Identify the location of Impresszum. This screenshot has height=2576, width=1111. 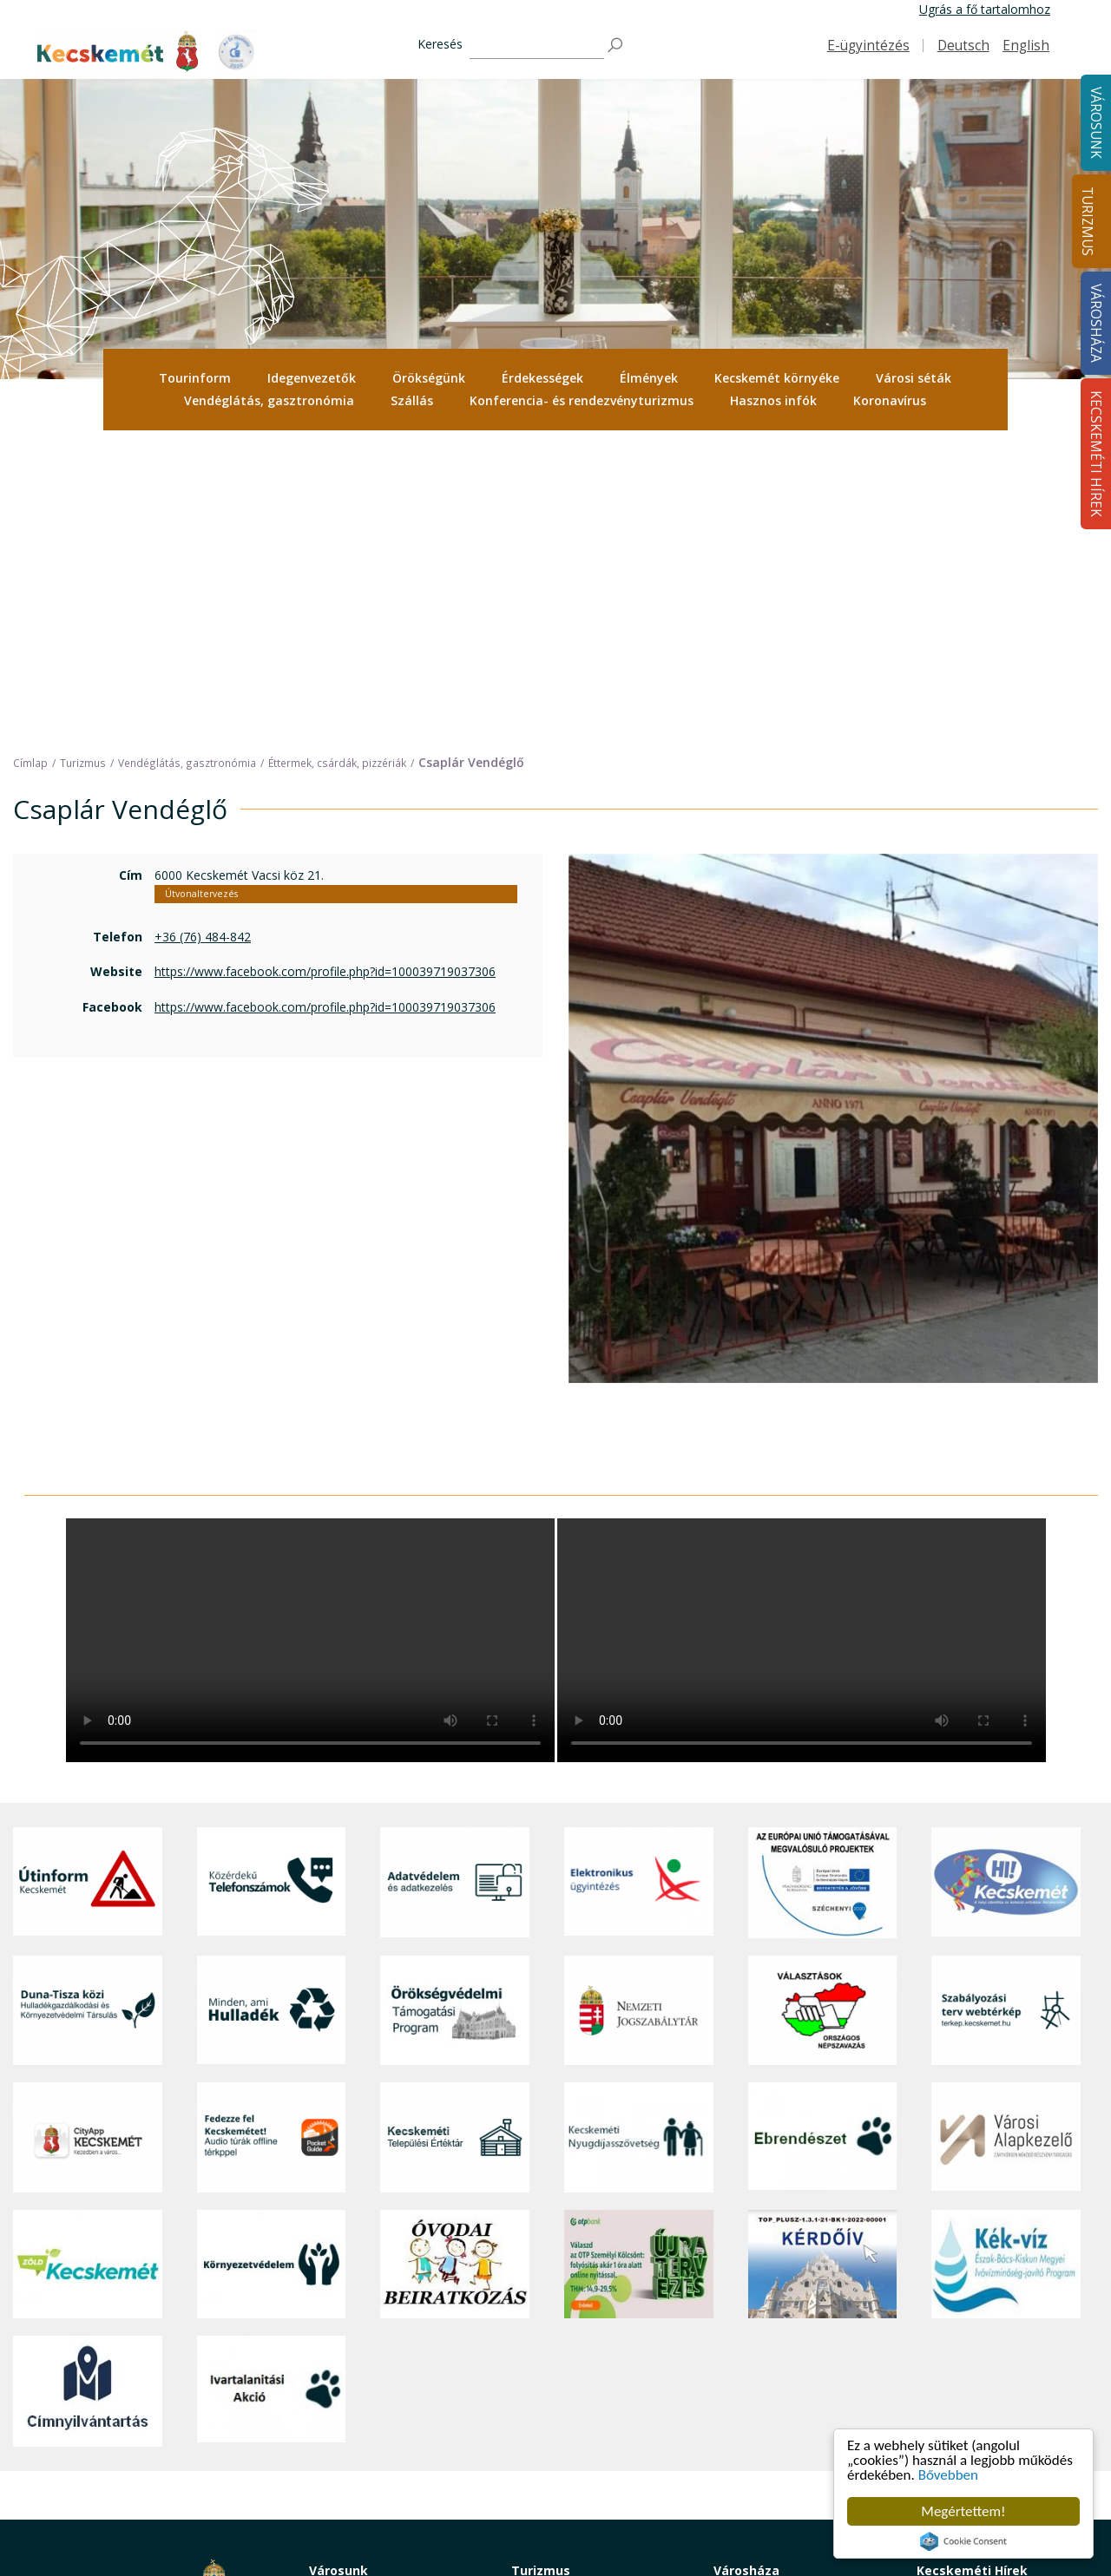
(59, 2470).